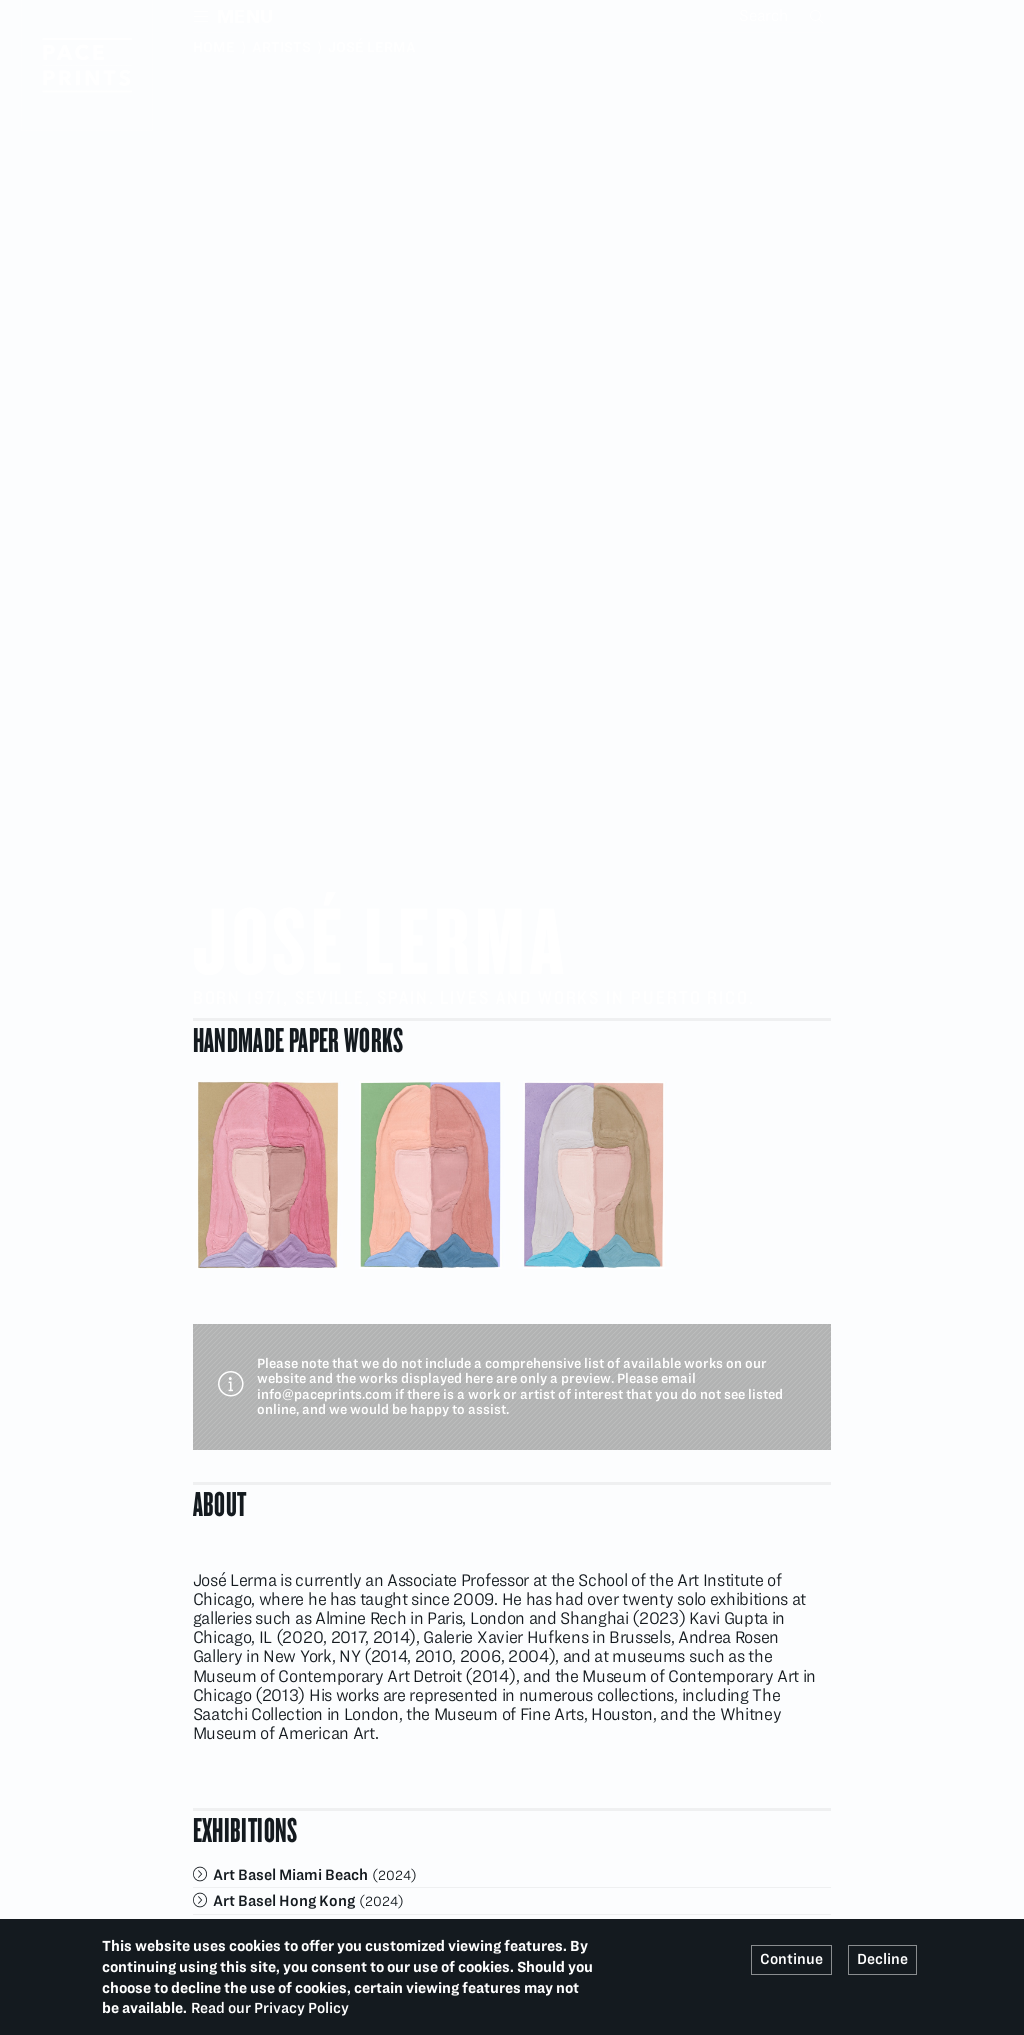 The width and height of the screenshot is (1024, 2035). What do you see at coordinates (791, 1959) in the screenshot?
I see `Continue` at bounding box center [791, 1959].